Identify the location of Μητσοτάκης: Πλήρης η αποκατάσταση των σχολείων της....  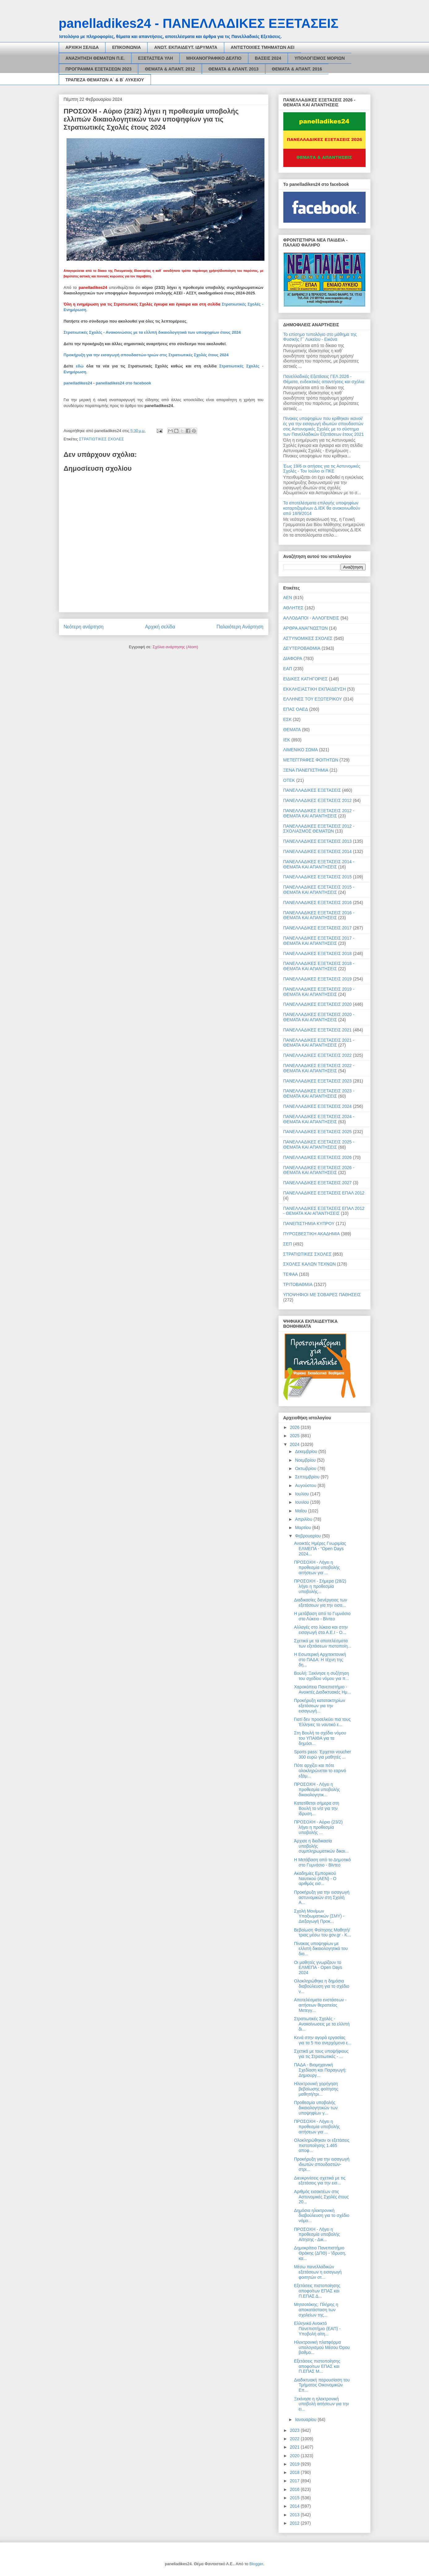
(316, 2309).